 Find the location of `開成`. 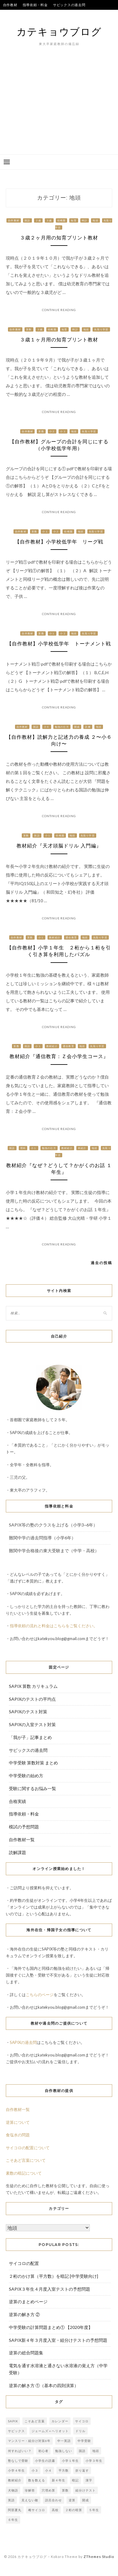

開成 is located at coordinates (77, 726).